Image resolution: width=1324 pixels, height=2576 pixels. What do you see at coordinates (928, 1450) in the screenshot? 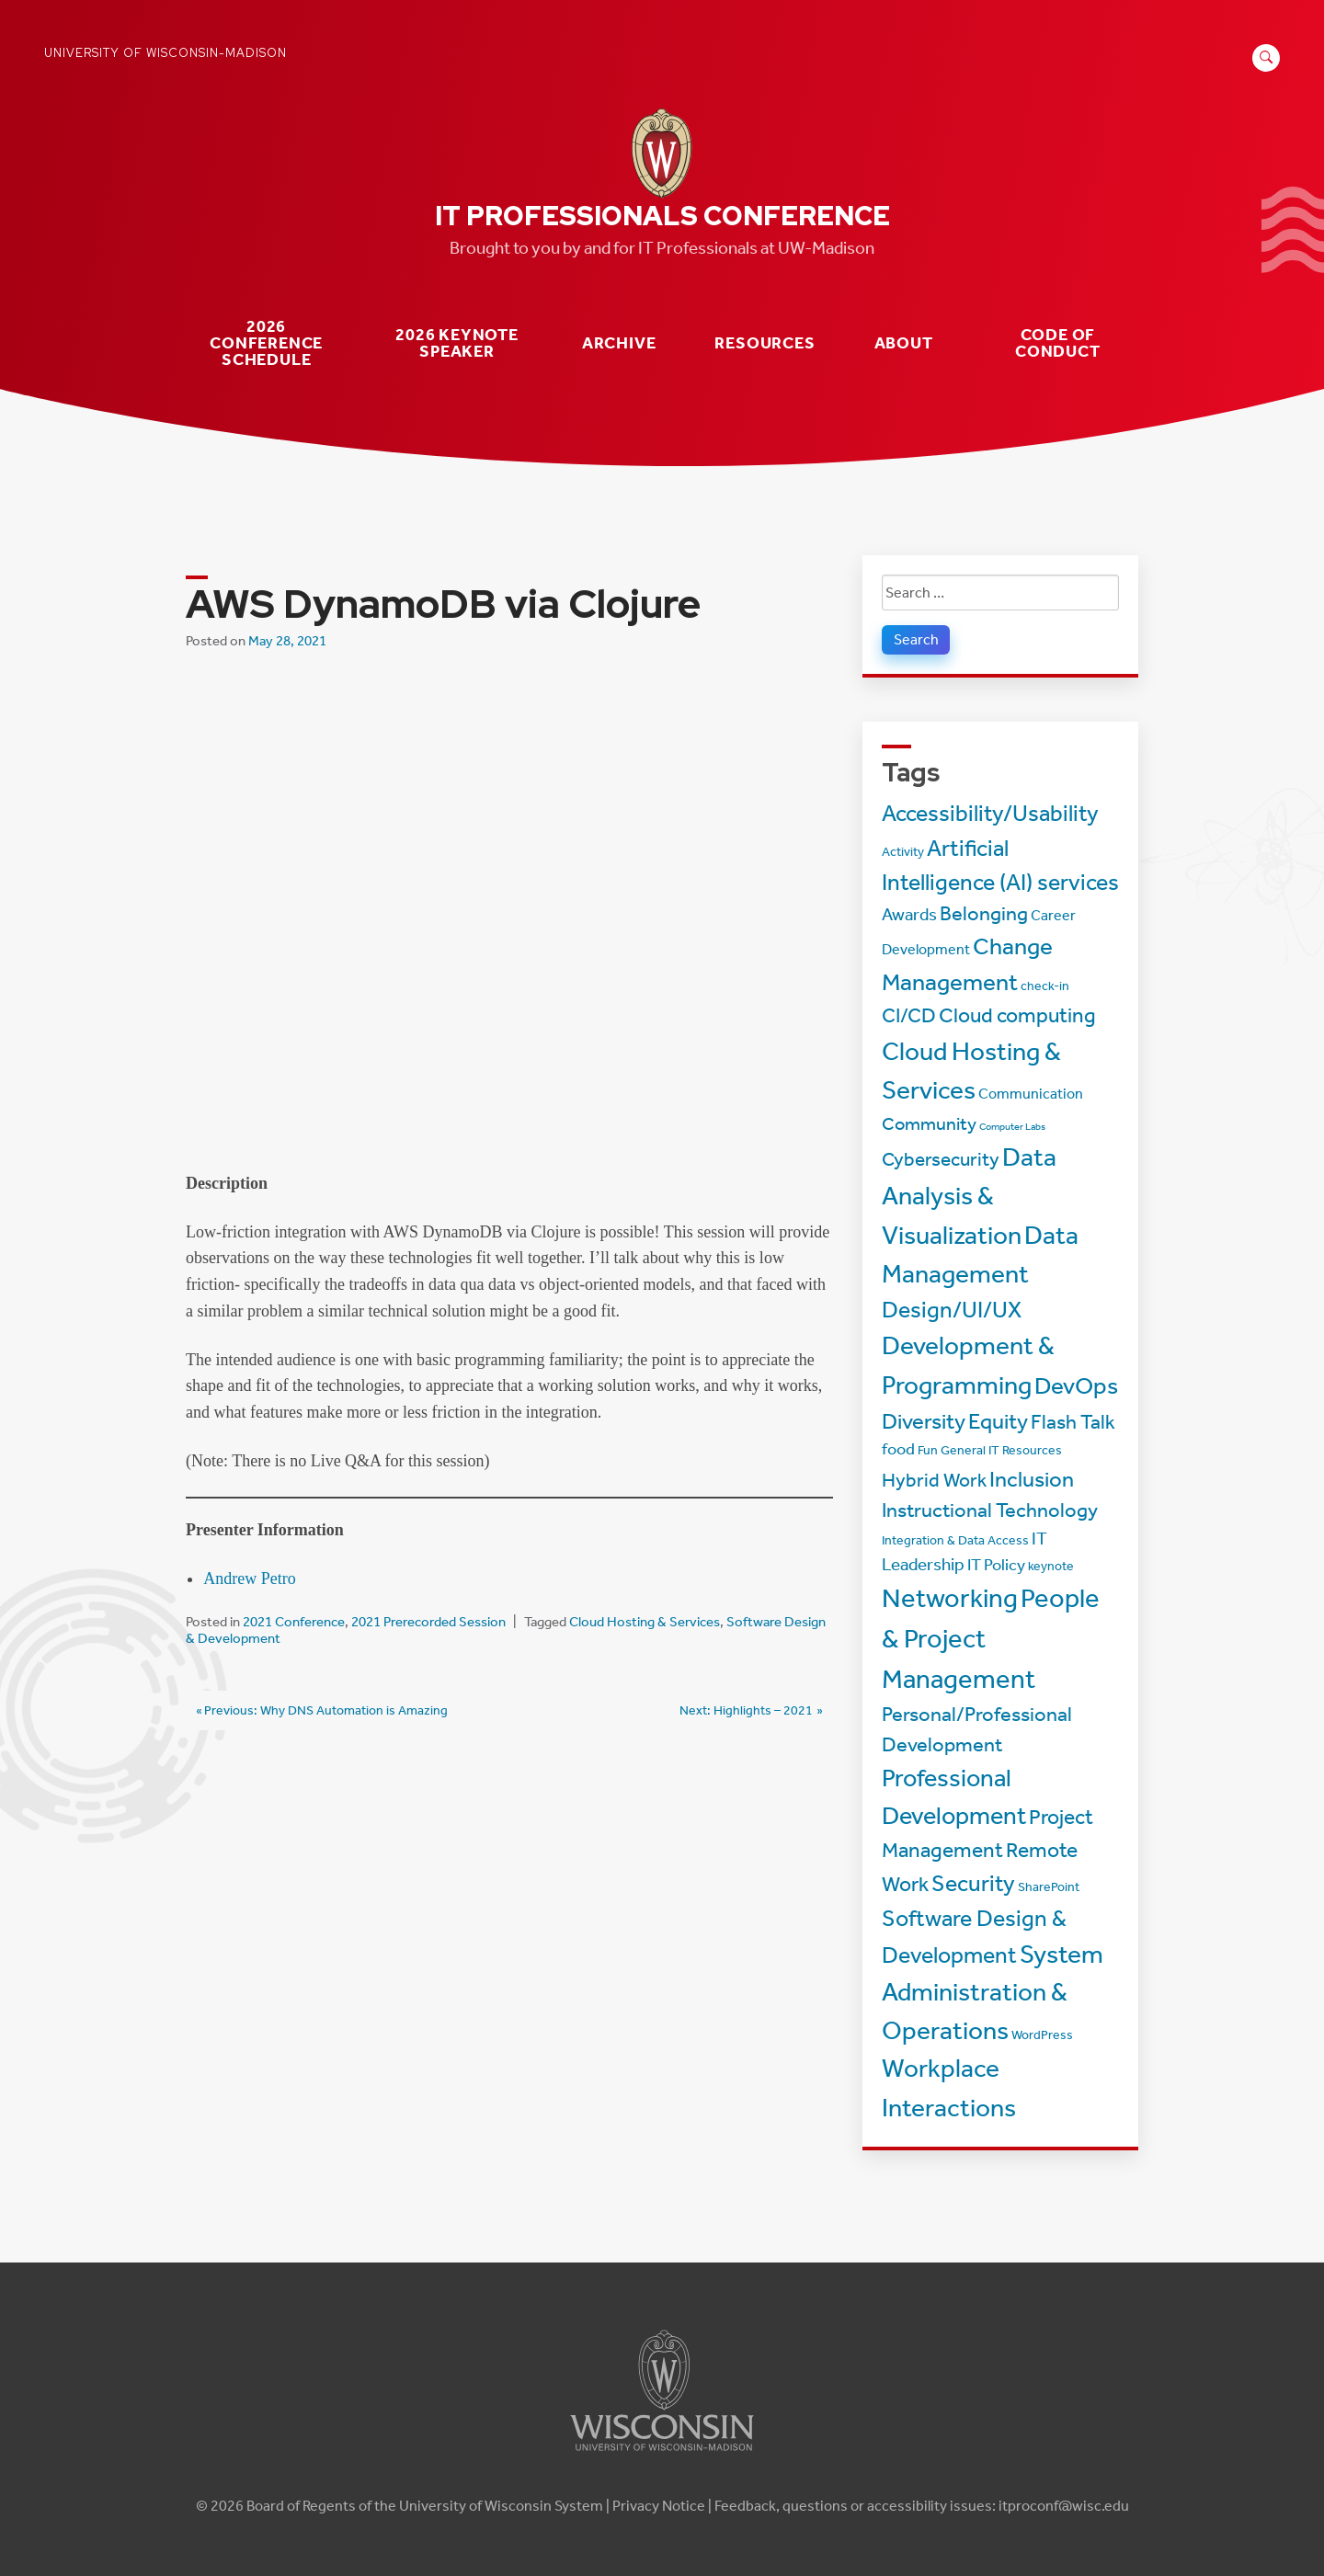
I see `Fun [Fun (2 items)]` at bounding box center [928, 1450].